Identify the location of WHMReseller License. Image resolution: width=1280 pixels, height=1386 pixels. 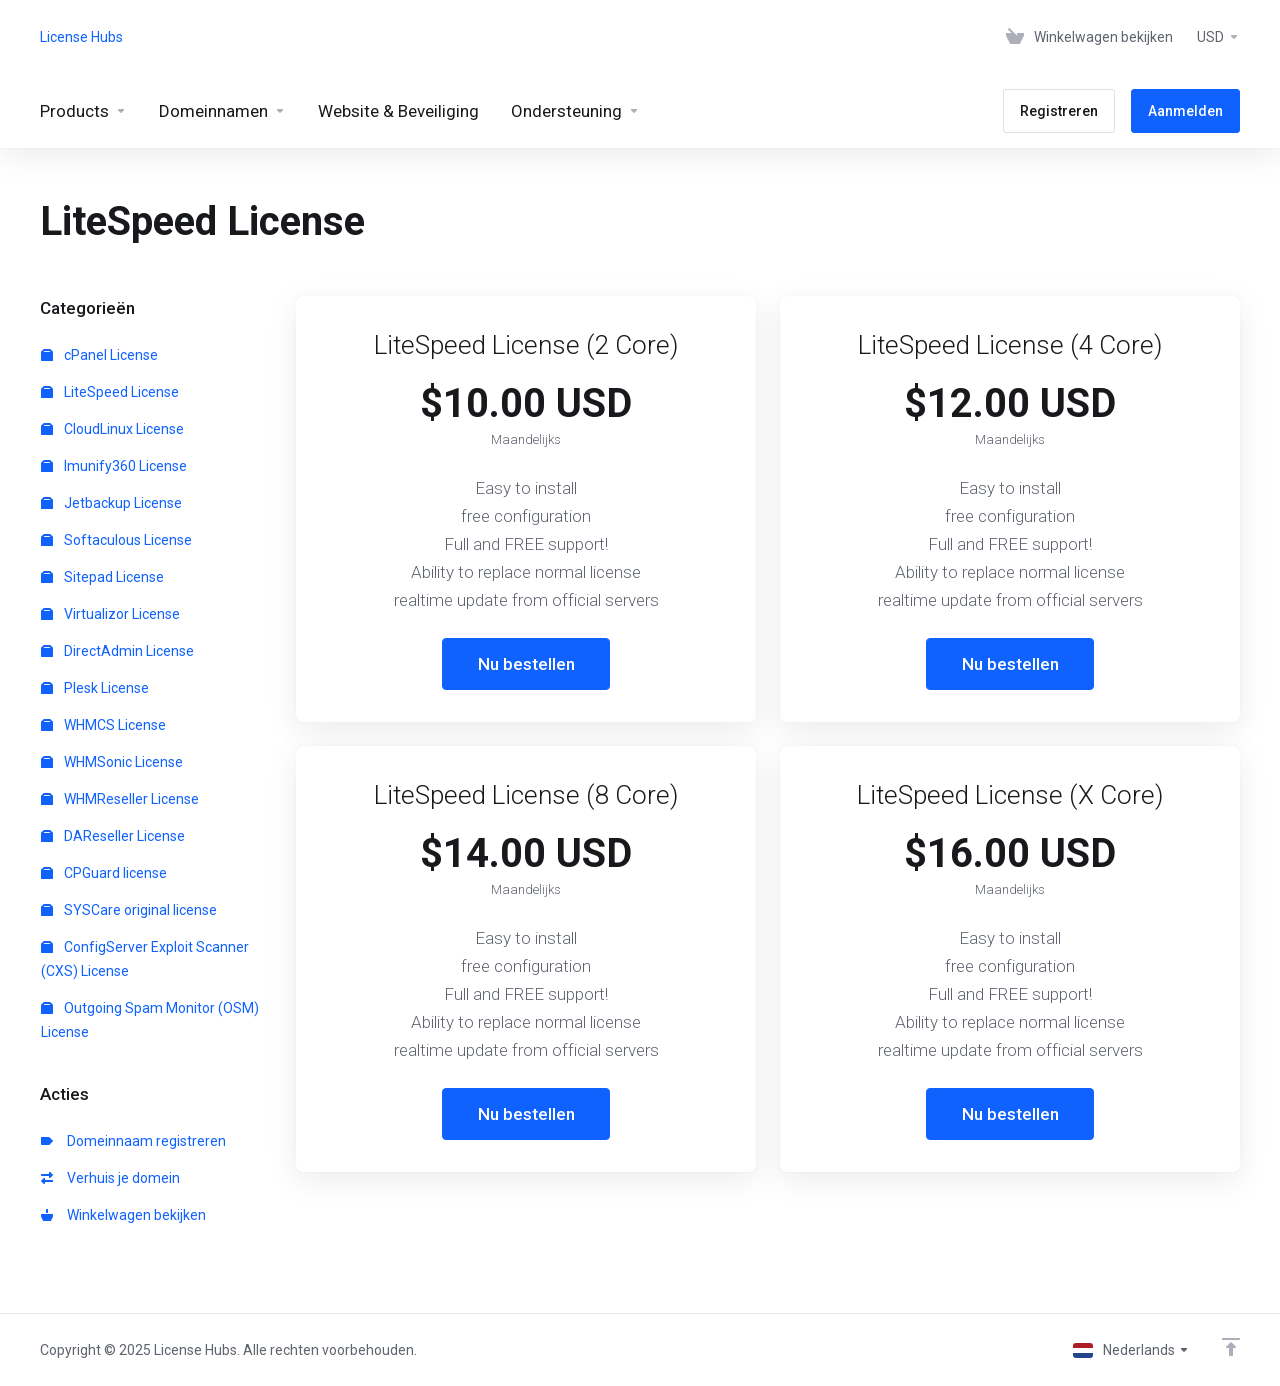
(120, 799).